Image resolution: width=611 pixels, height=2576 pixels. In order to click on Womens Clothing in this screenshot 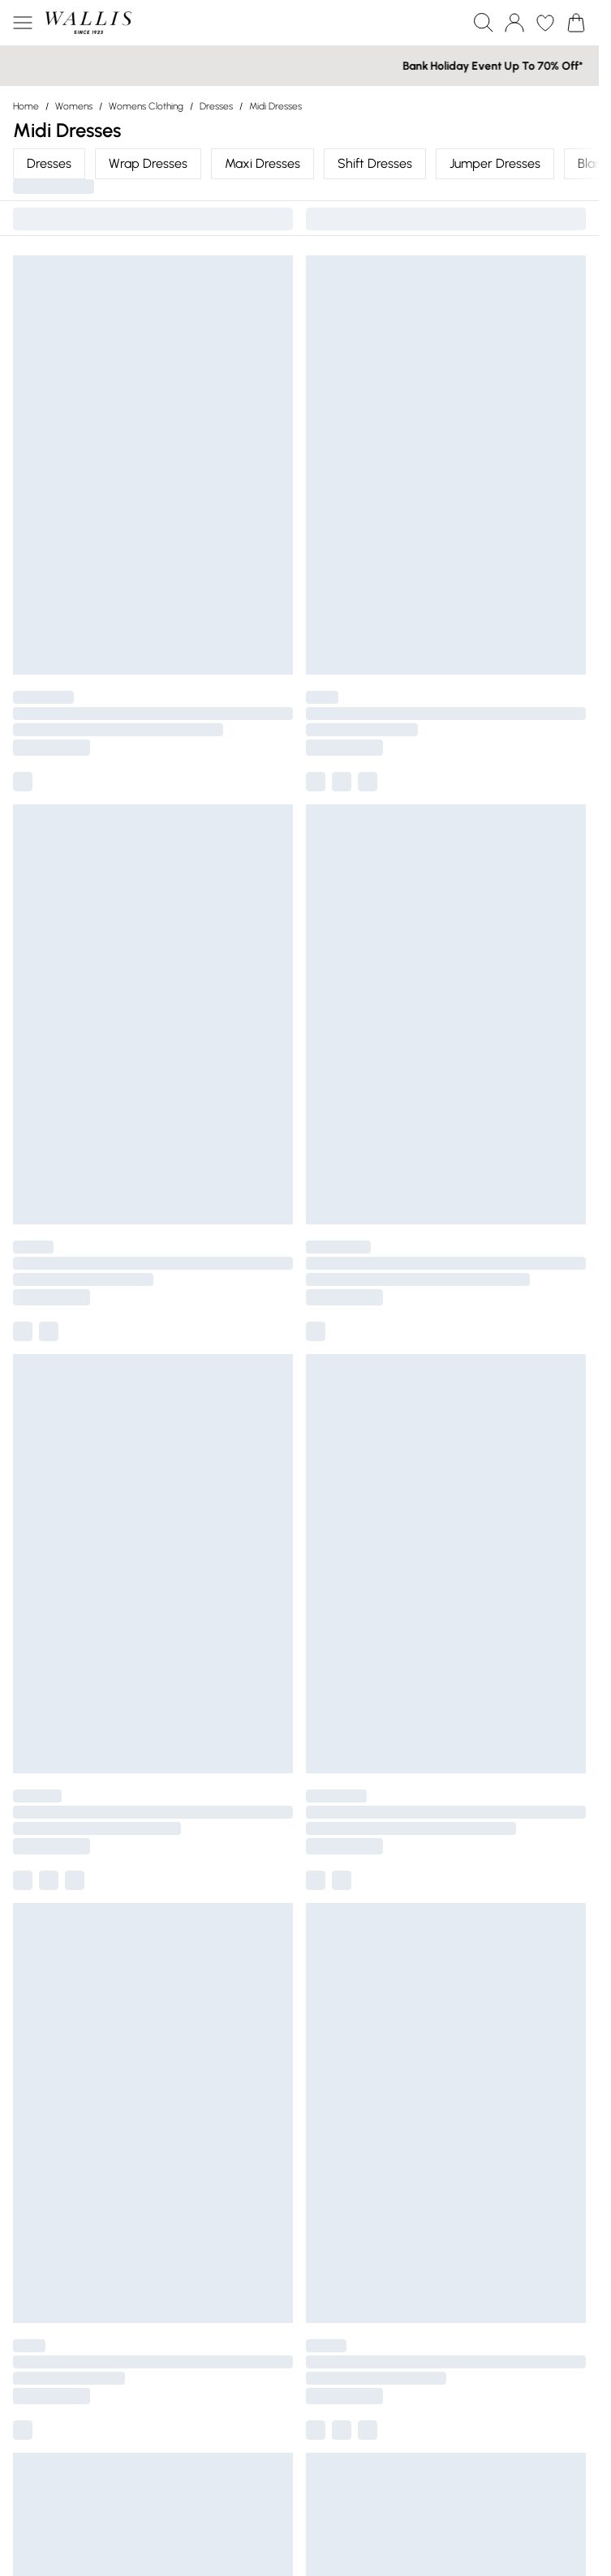, I will do `click(146, 106)`.